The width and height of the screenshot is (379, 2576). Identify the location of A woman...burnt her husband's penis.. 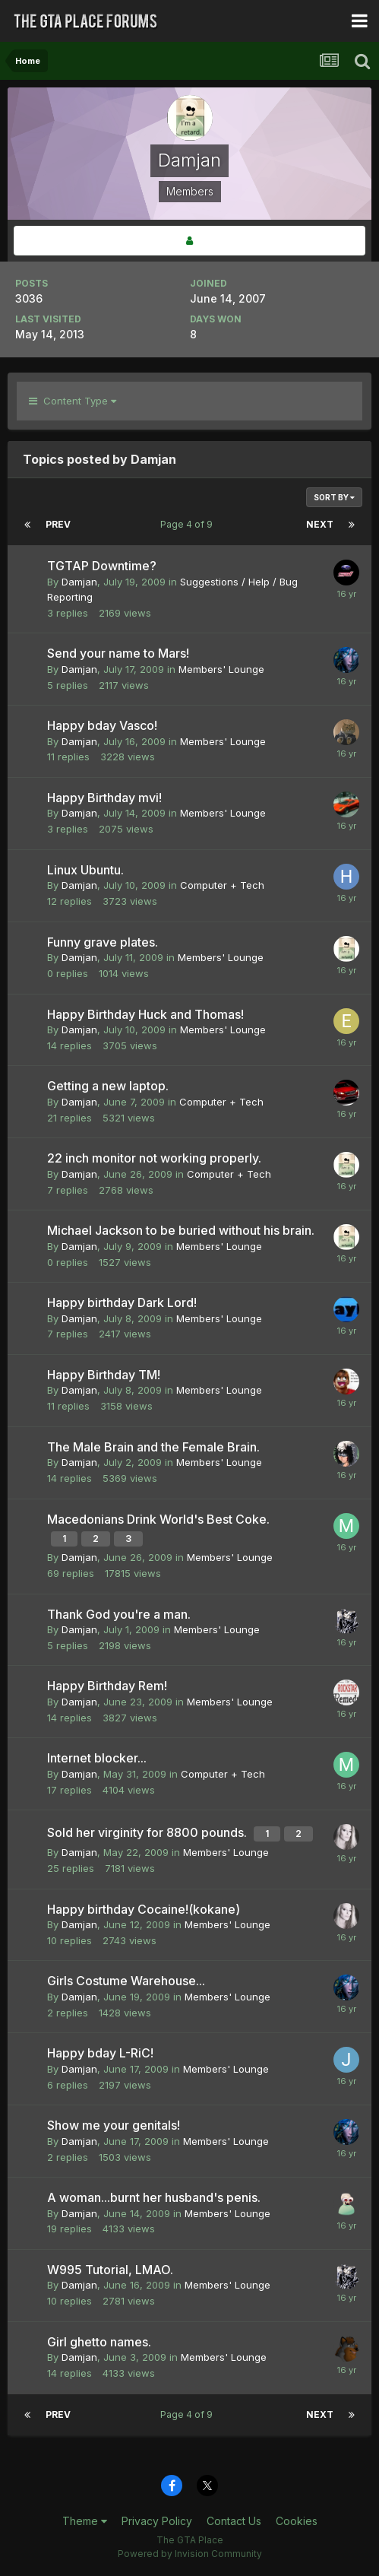
(154, 2197).